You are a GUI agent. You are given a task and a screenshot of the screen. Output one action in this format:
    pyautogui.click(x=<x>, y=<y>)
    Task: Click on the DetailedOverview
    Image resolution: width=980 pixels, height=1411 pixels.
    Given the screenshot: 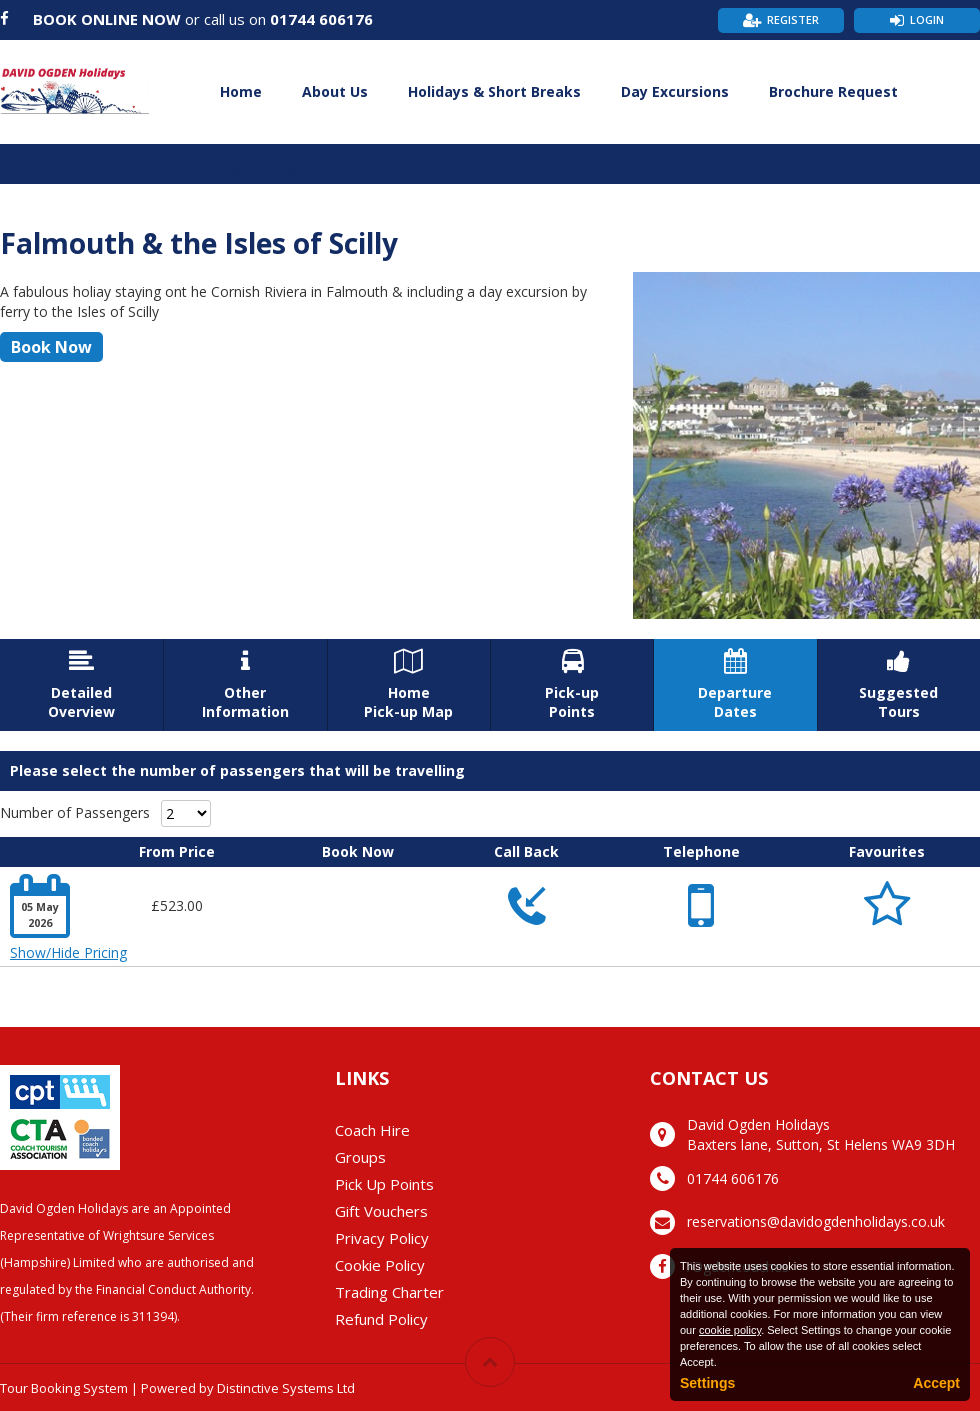 What is the action you would take?
    pyautogui.click(x=81, y=685)
    